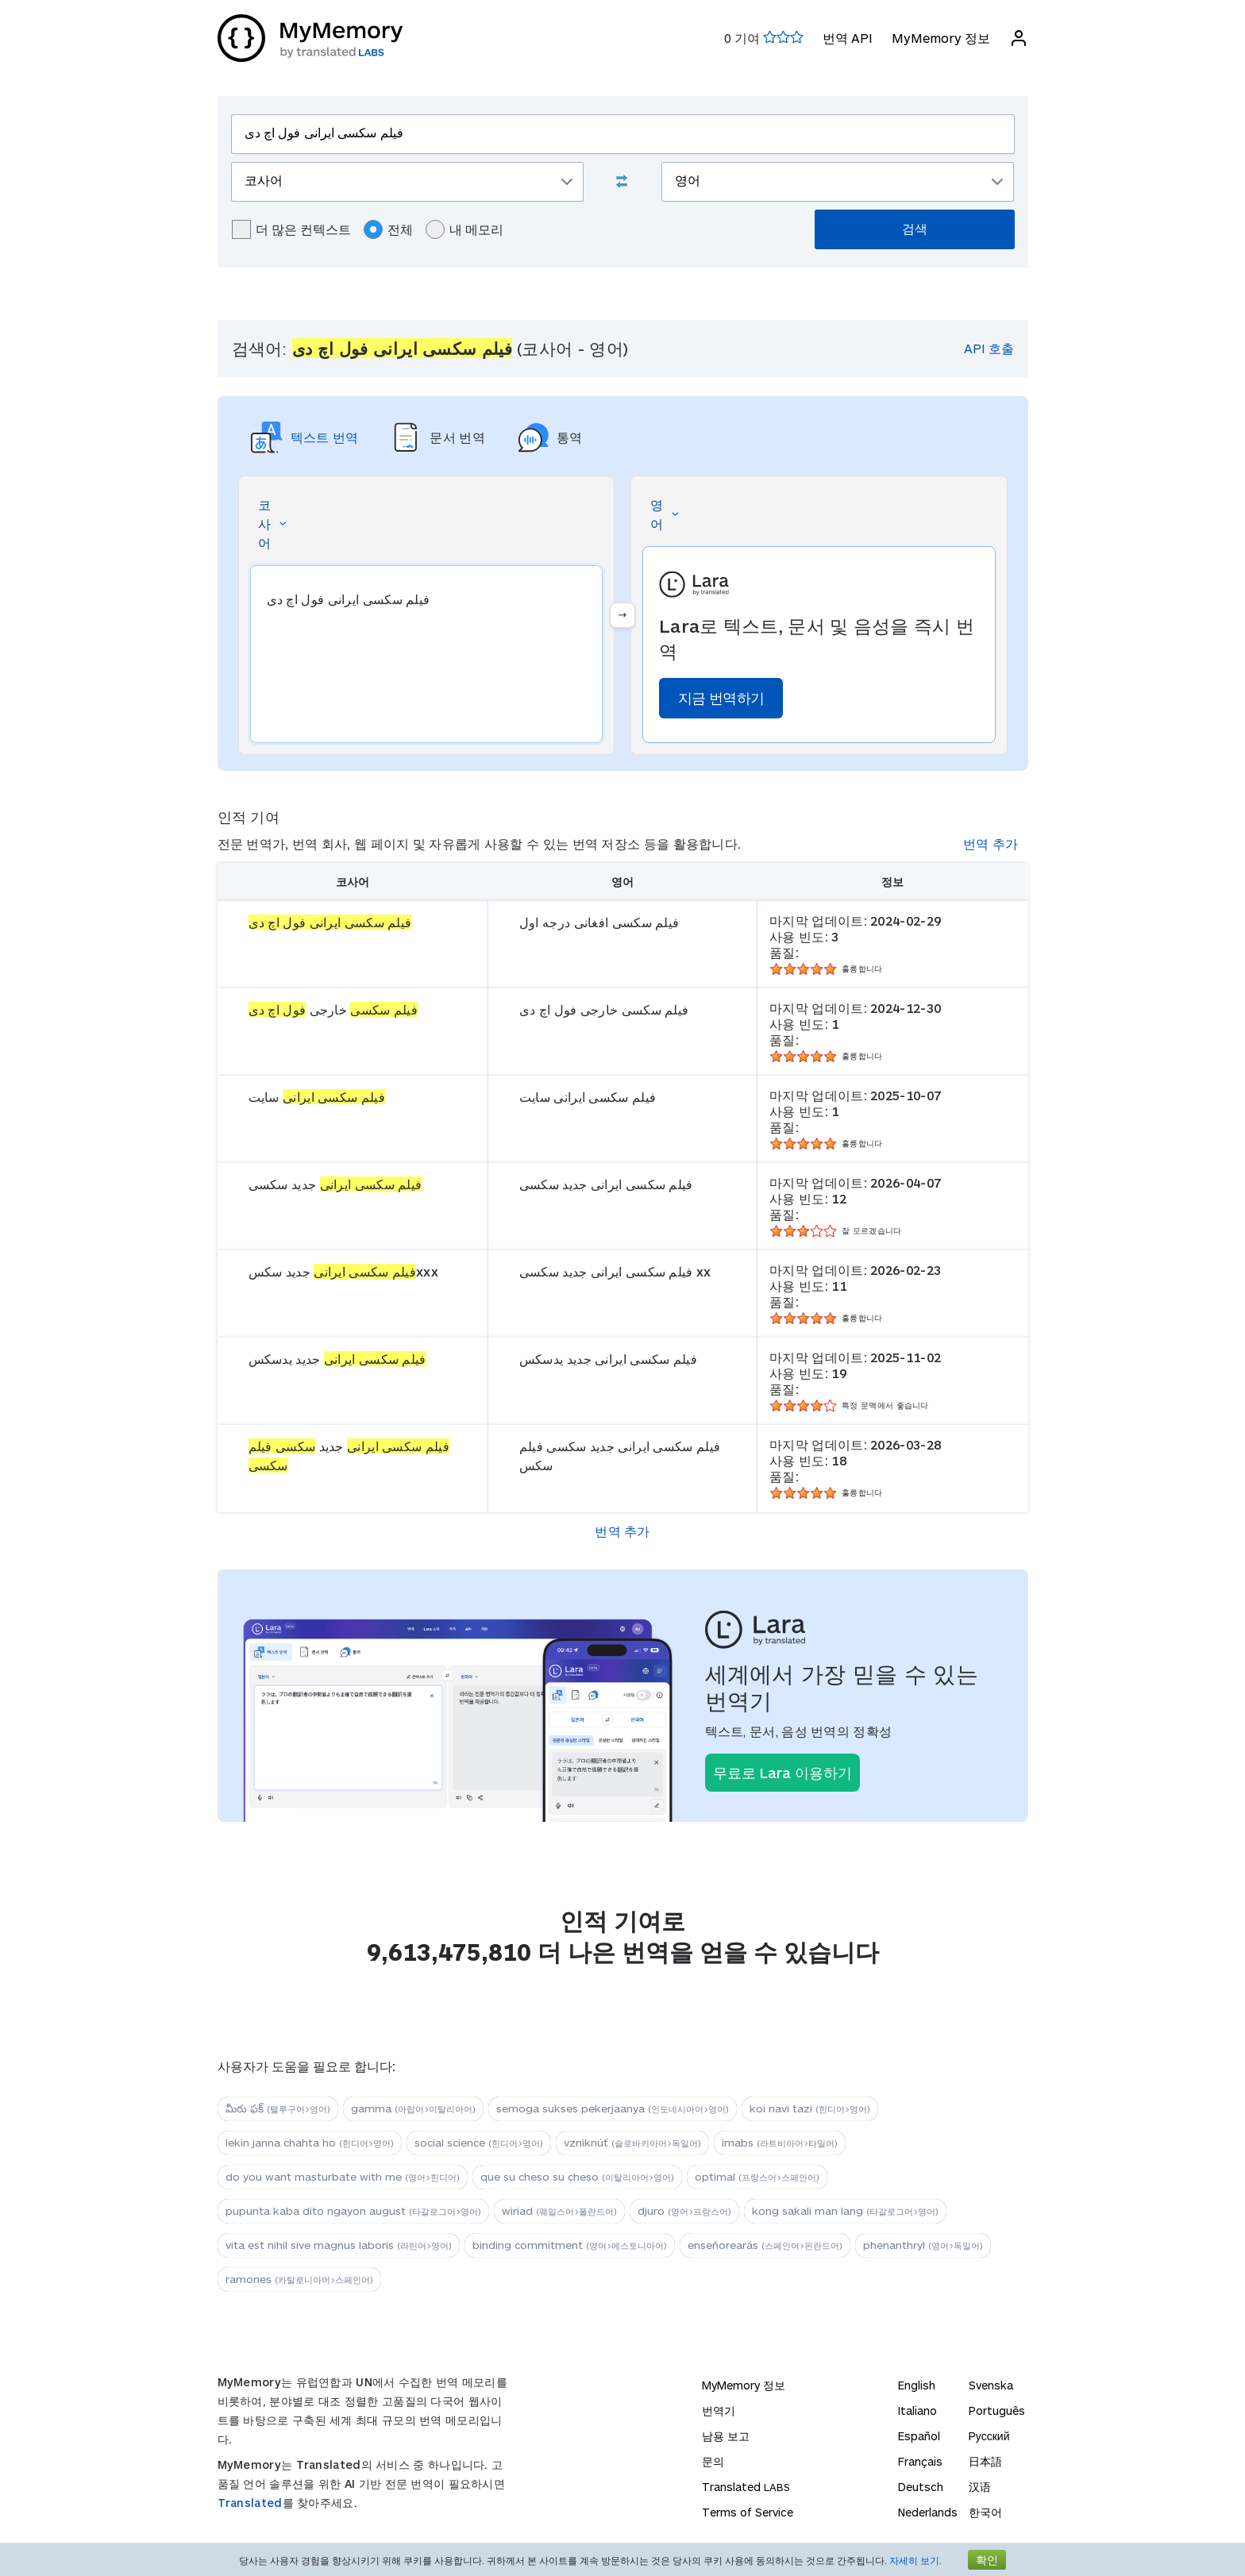 The image size is (1245, 2576). I want to click on Deutsch, so click(920, 2486).